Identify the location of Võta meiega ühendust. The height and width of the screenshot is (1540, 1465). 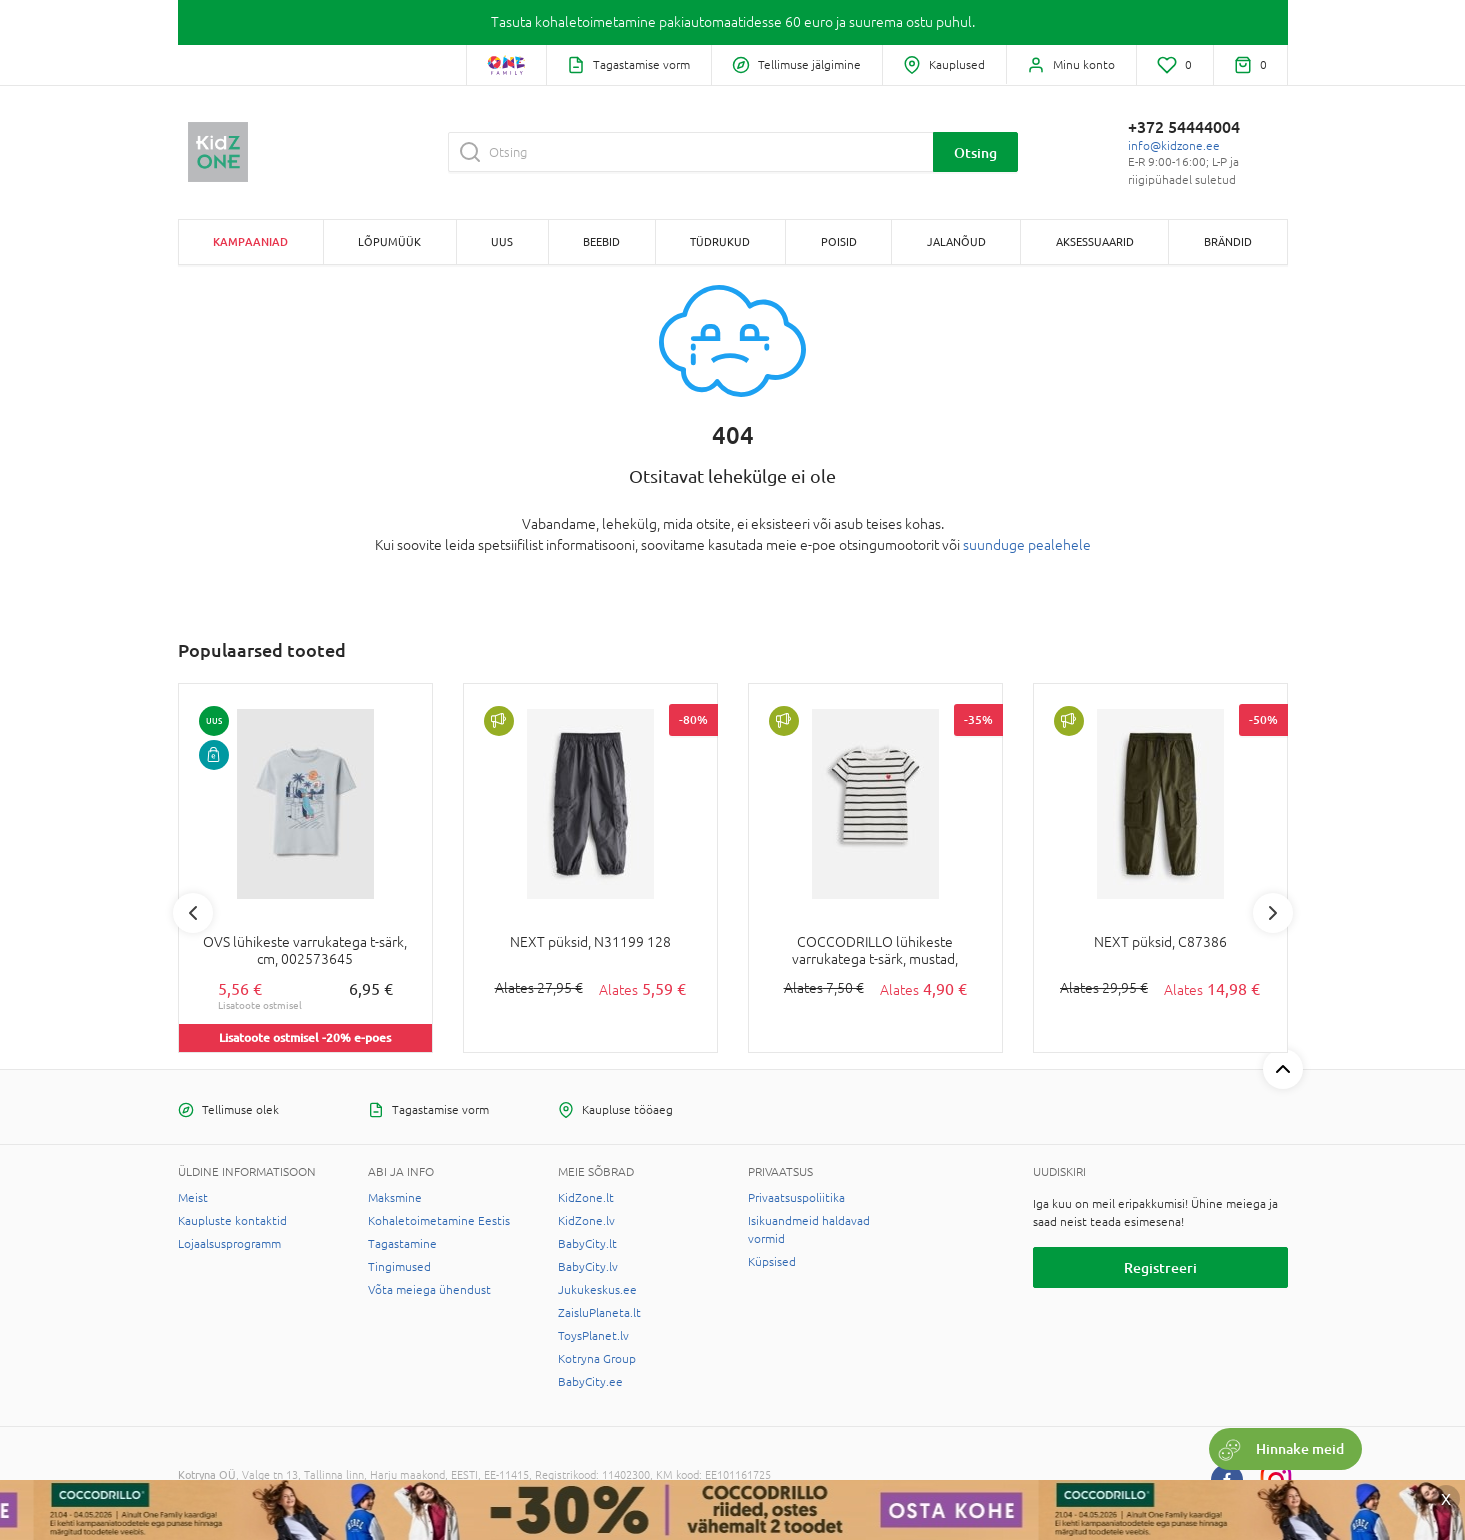
(429, 1290).